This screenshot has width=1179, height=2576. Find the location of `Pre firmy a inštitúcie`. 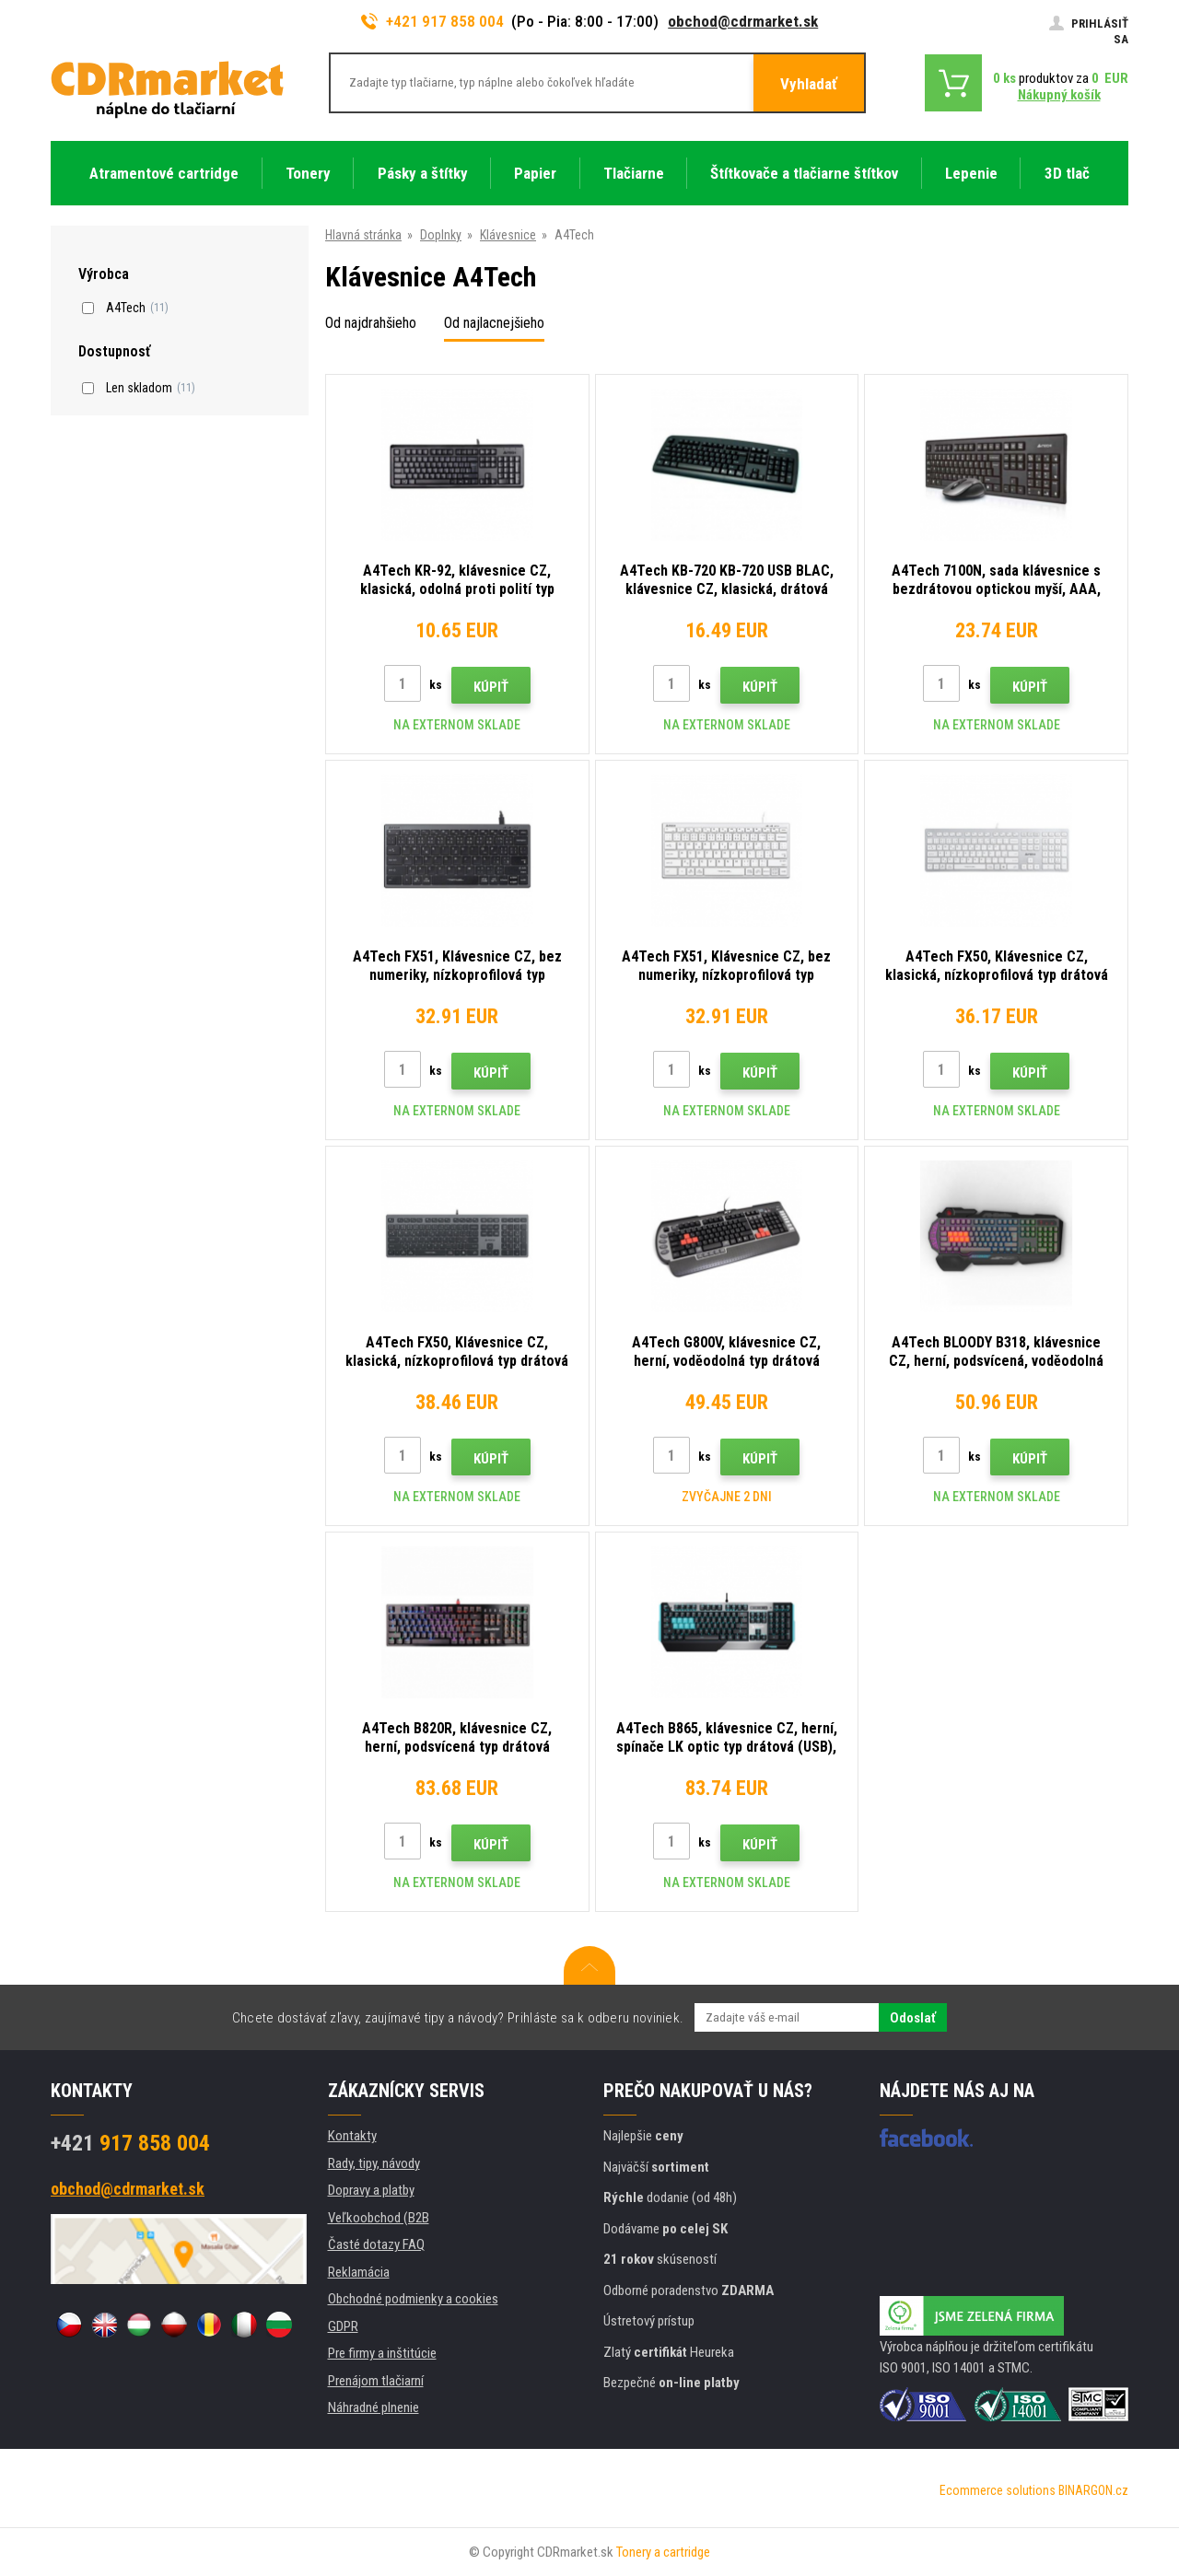

Pre firmy a inštitúcie is located at coordinates (382, 2353).